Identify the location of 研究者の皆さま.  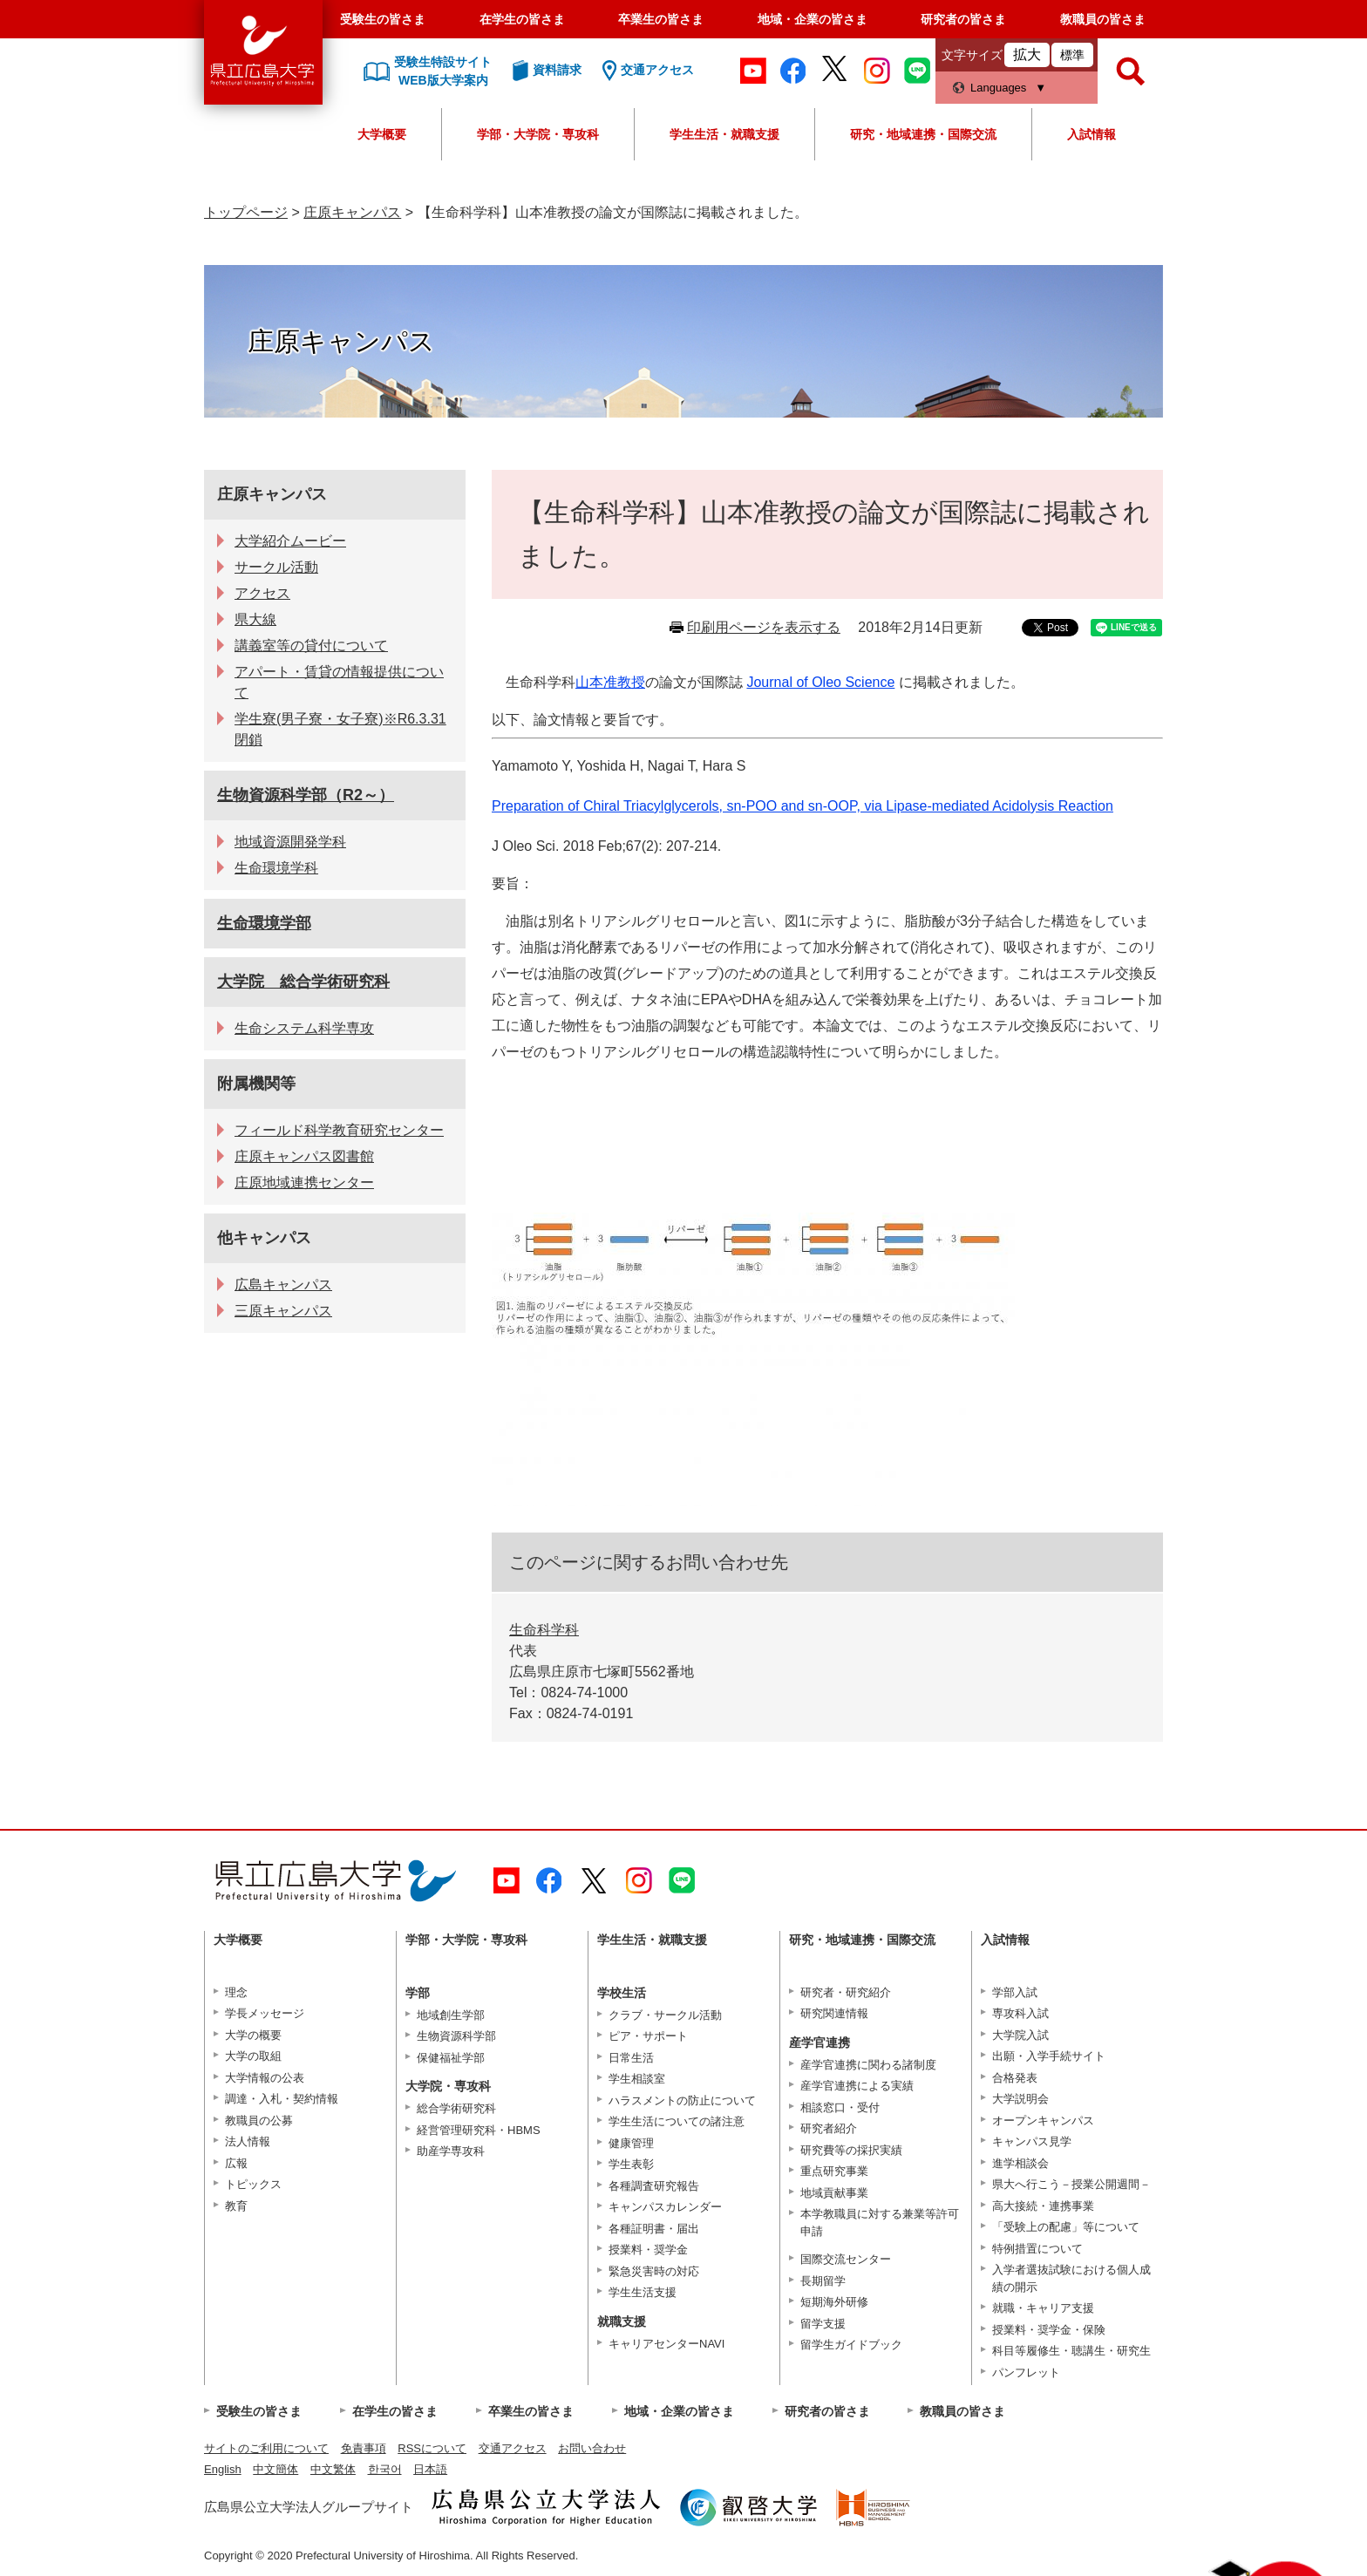
(963, 19).